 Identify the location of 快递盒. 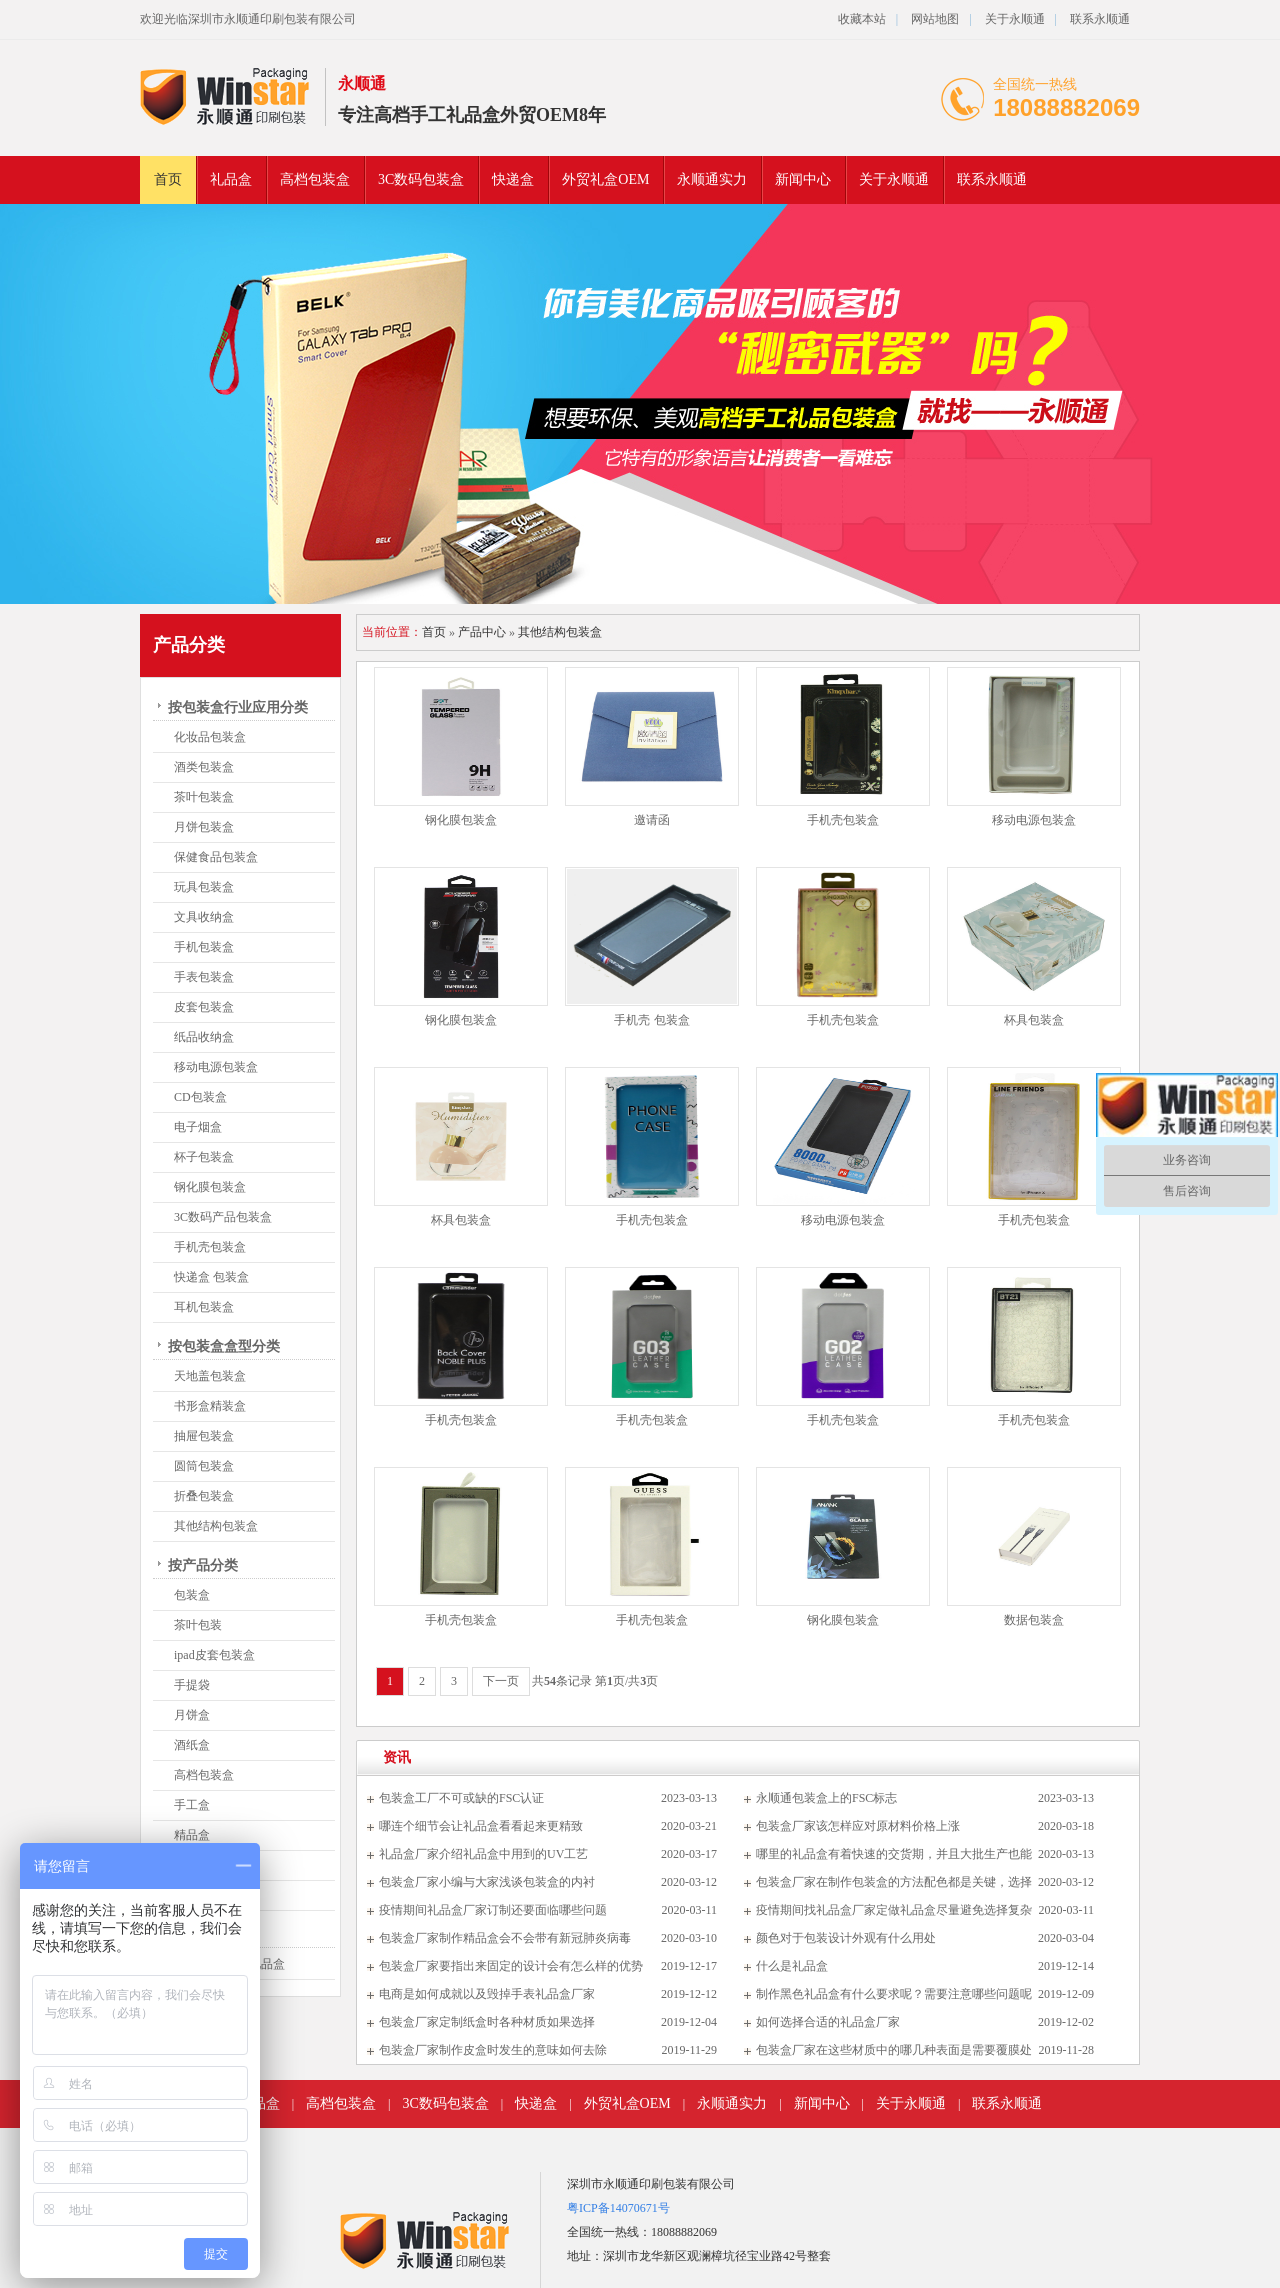
(513, 179).